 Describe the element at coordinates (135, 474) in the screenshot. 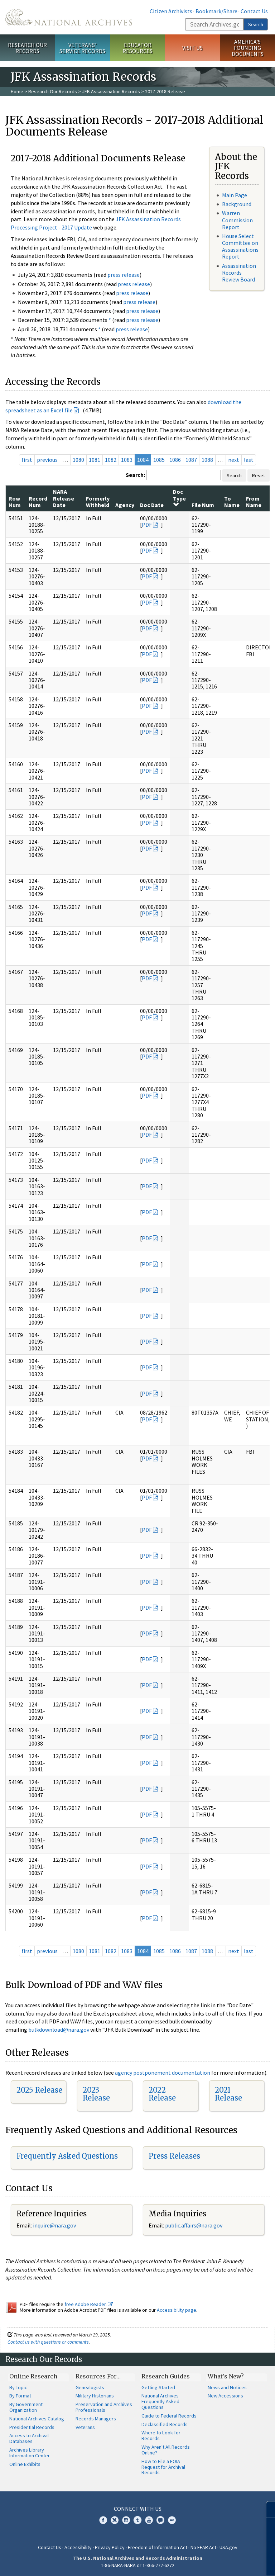

I see `Search:` at that location.